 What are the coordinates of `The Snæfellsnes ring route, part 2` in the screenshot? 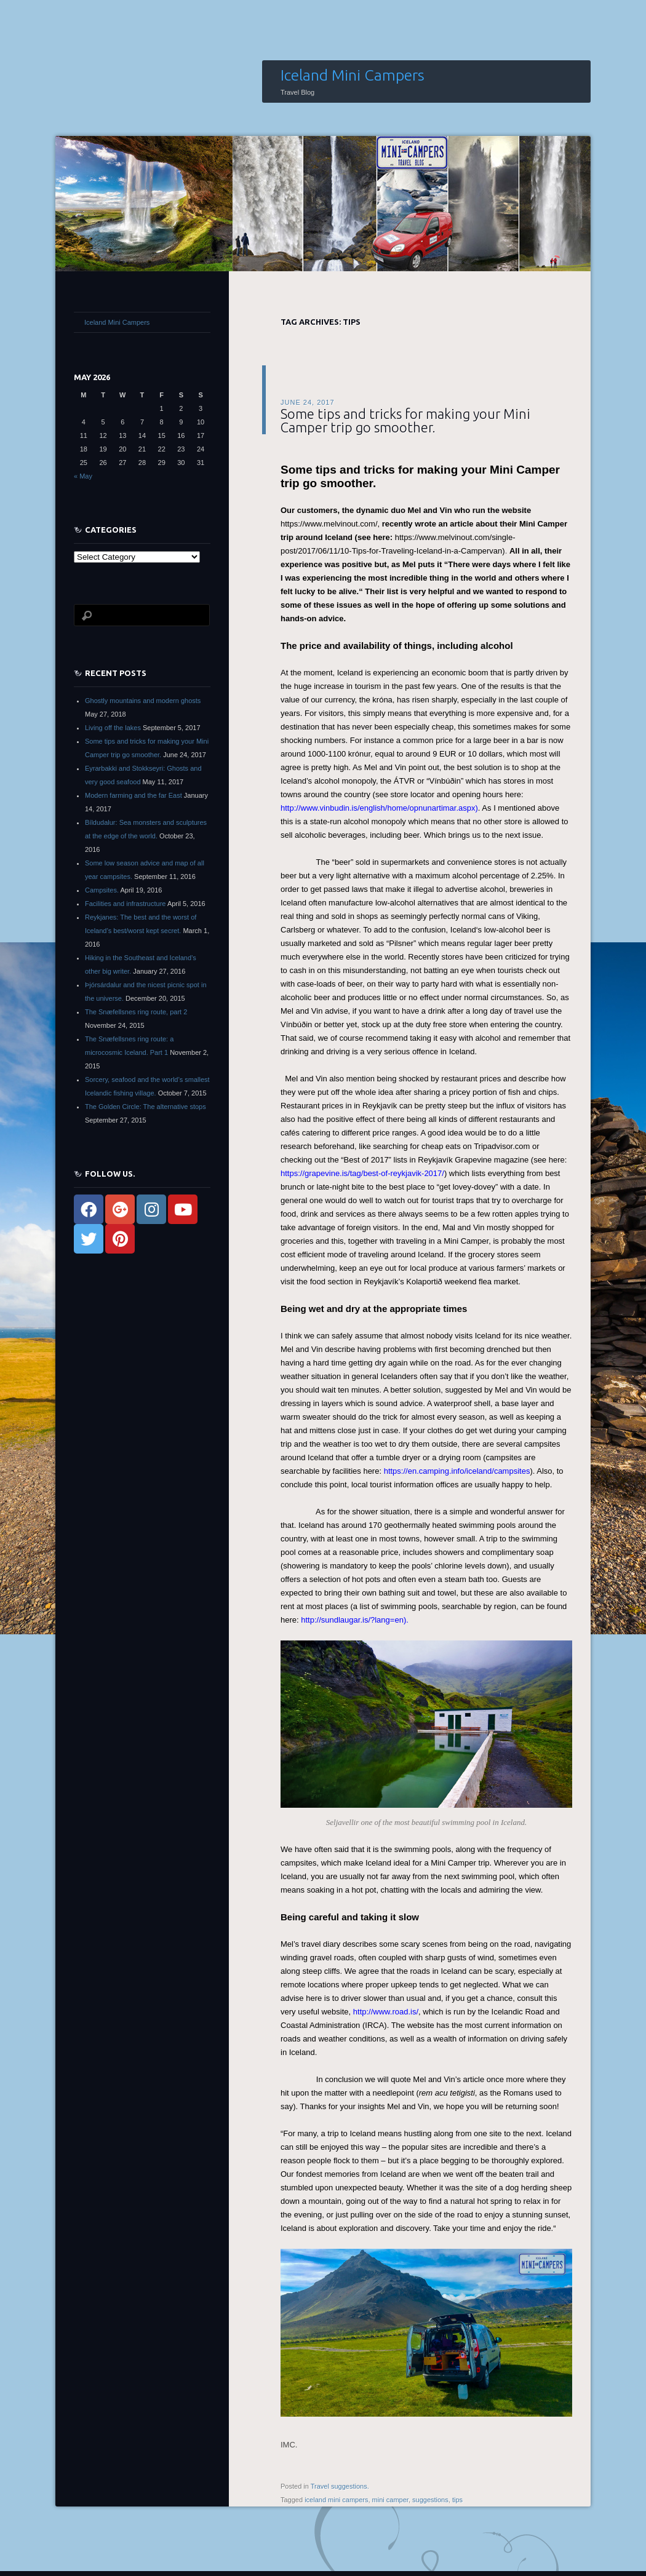 It's located at (136, 1012).